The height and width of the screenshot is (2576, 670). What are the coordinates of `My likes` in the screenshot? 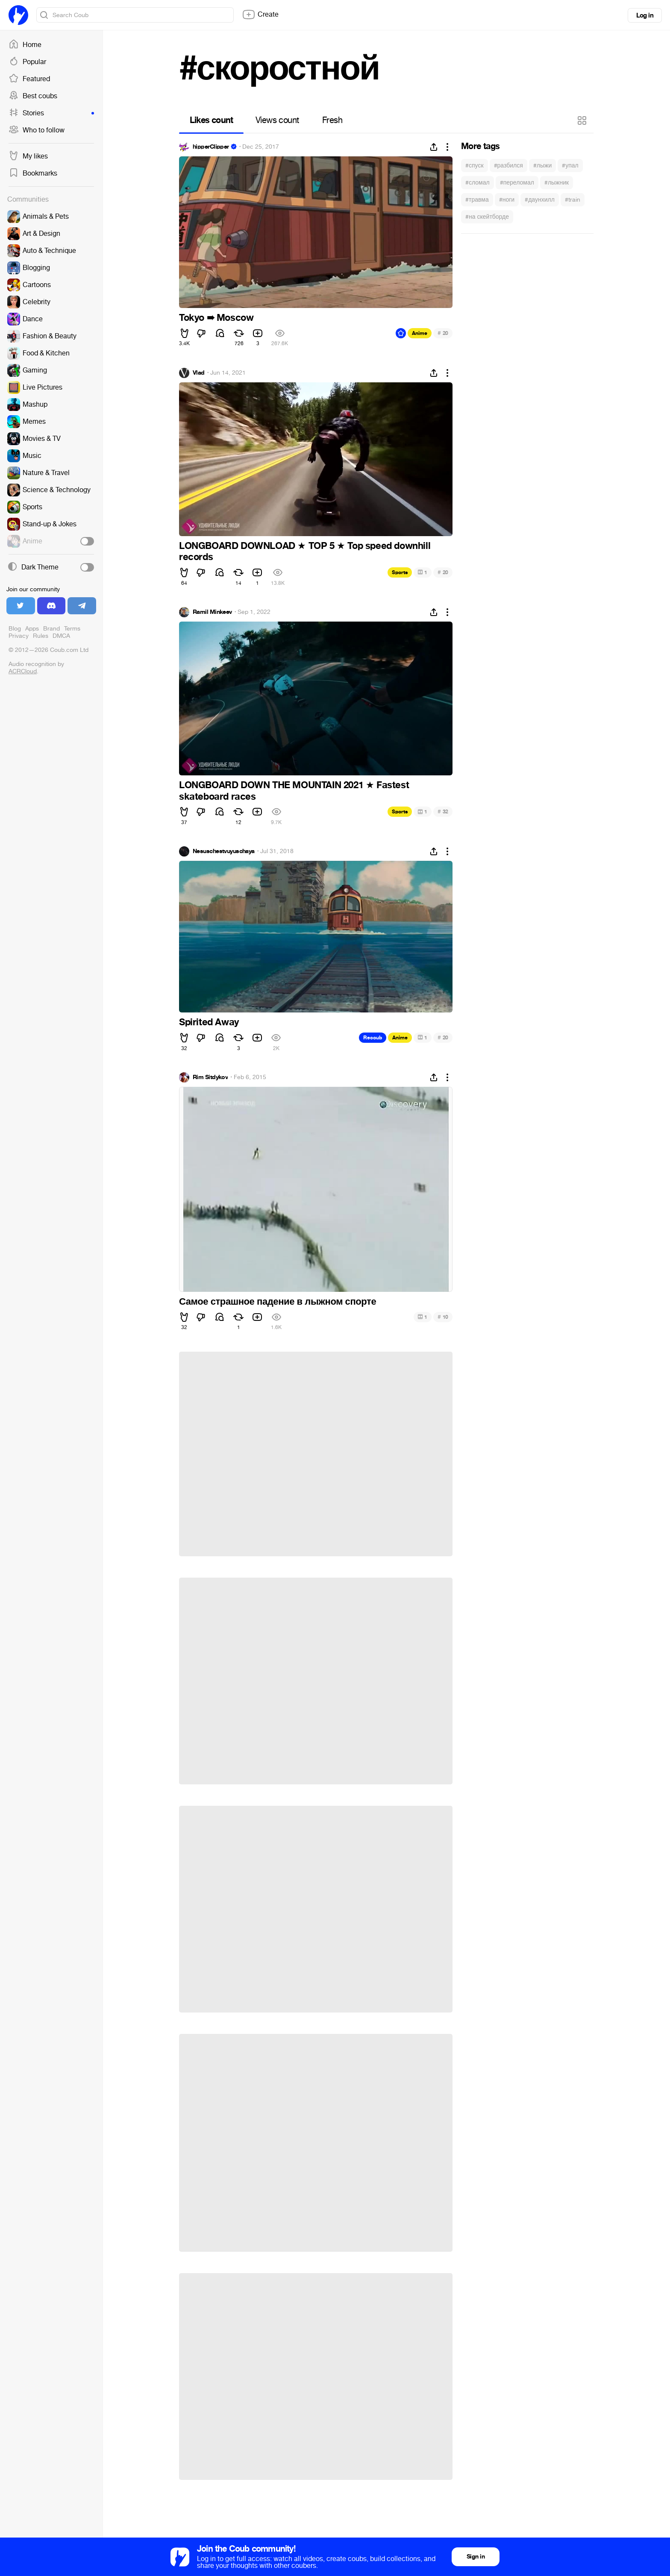 It's located at (28, 156).